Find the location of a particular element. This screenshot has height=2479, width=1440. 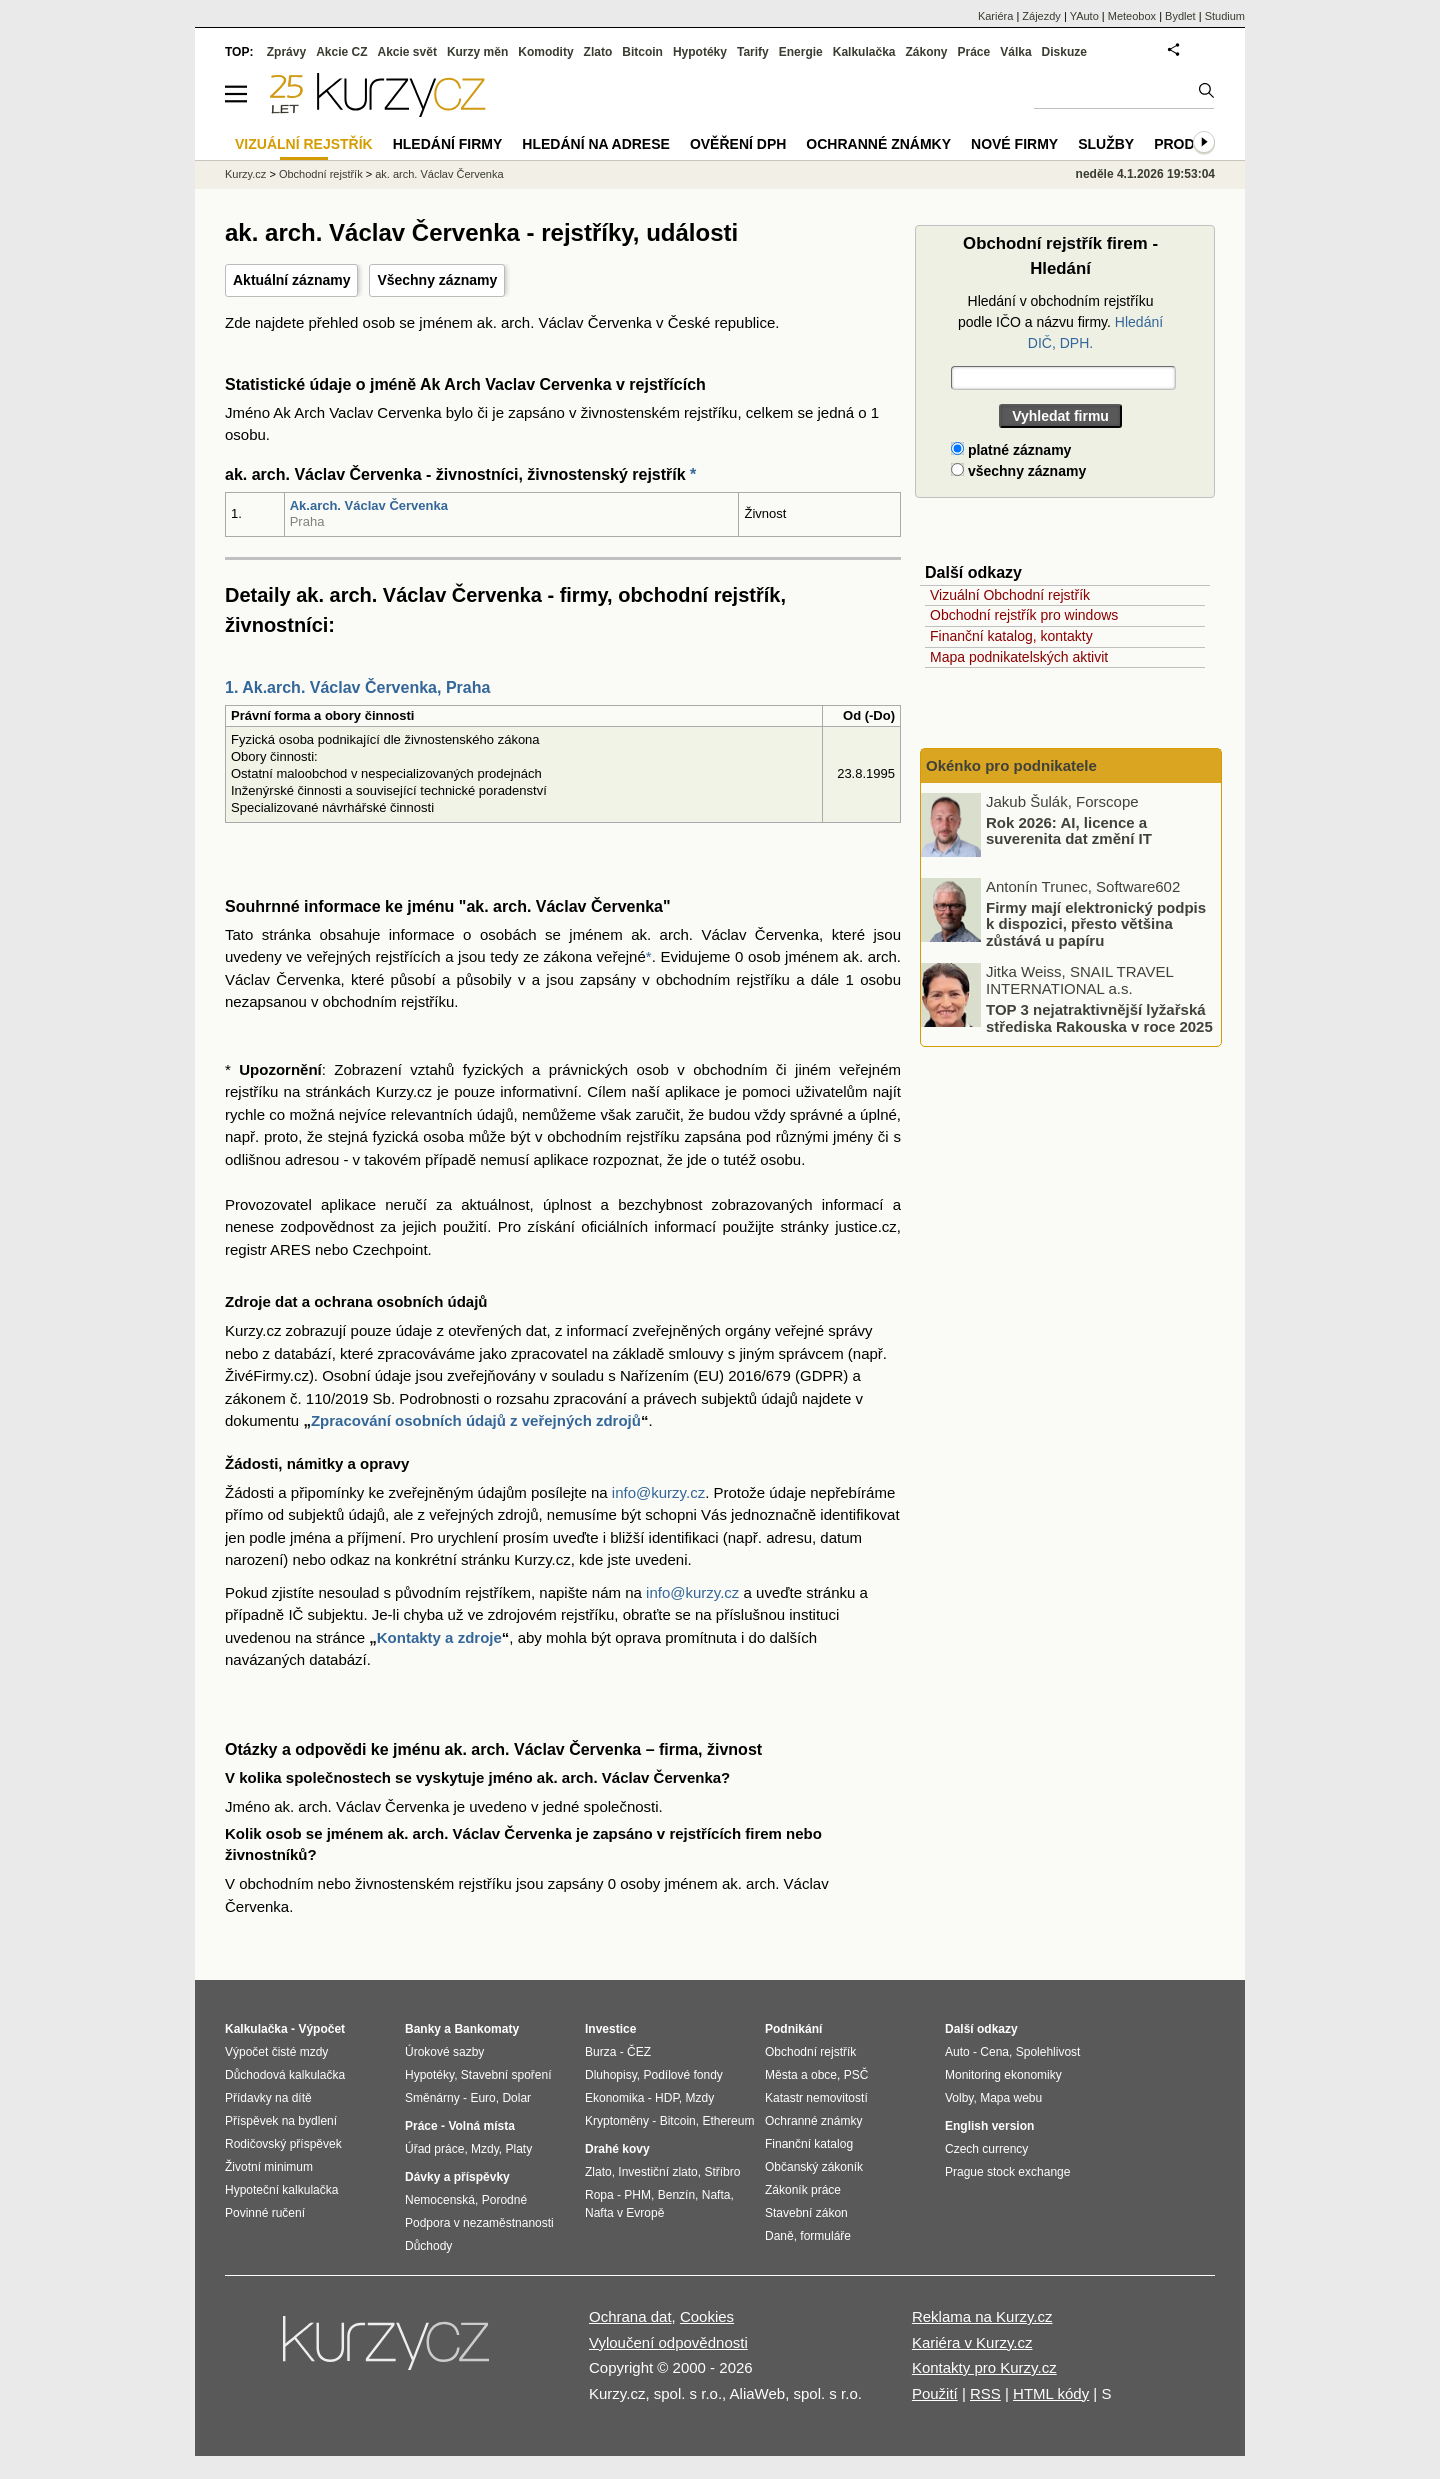

TOP 3 nejatraktivnější lyžařská střediska Rakouska v roce 2025 is located at coordinates (1099, 1018).